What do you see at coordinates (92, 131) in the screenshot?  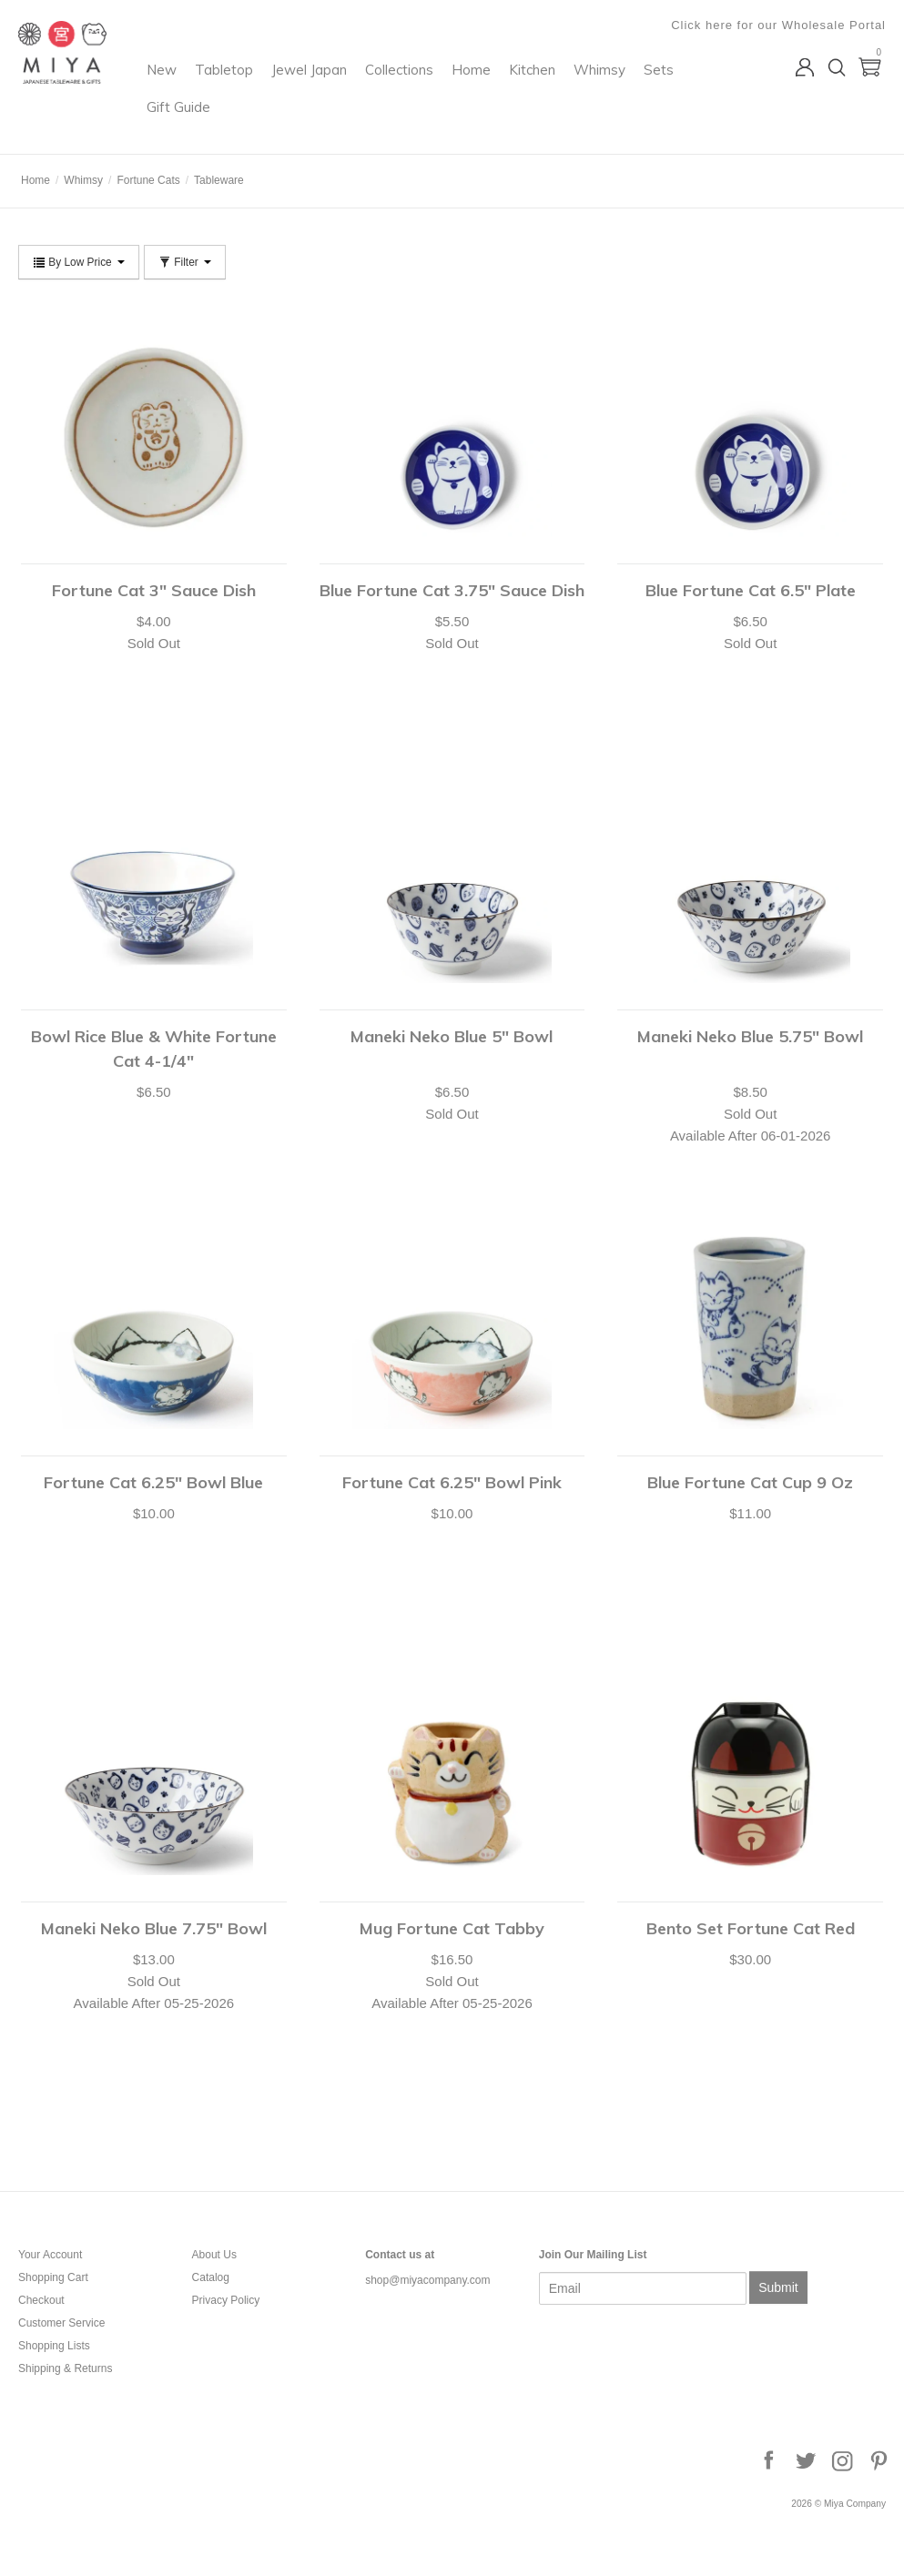 I see `Miya Company` at bounding box center [92, 131].